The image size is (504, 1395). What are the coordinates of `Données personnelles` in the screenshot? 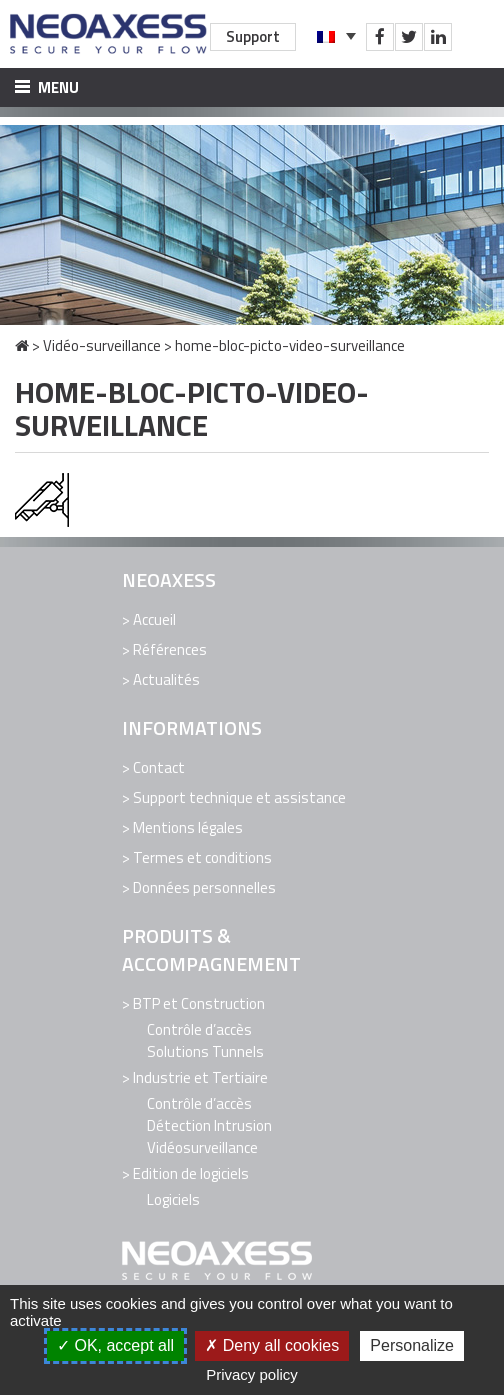 It's located at (204, 887).